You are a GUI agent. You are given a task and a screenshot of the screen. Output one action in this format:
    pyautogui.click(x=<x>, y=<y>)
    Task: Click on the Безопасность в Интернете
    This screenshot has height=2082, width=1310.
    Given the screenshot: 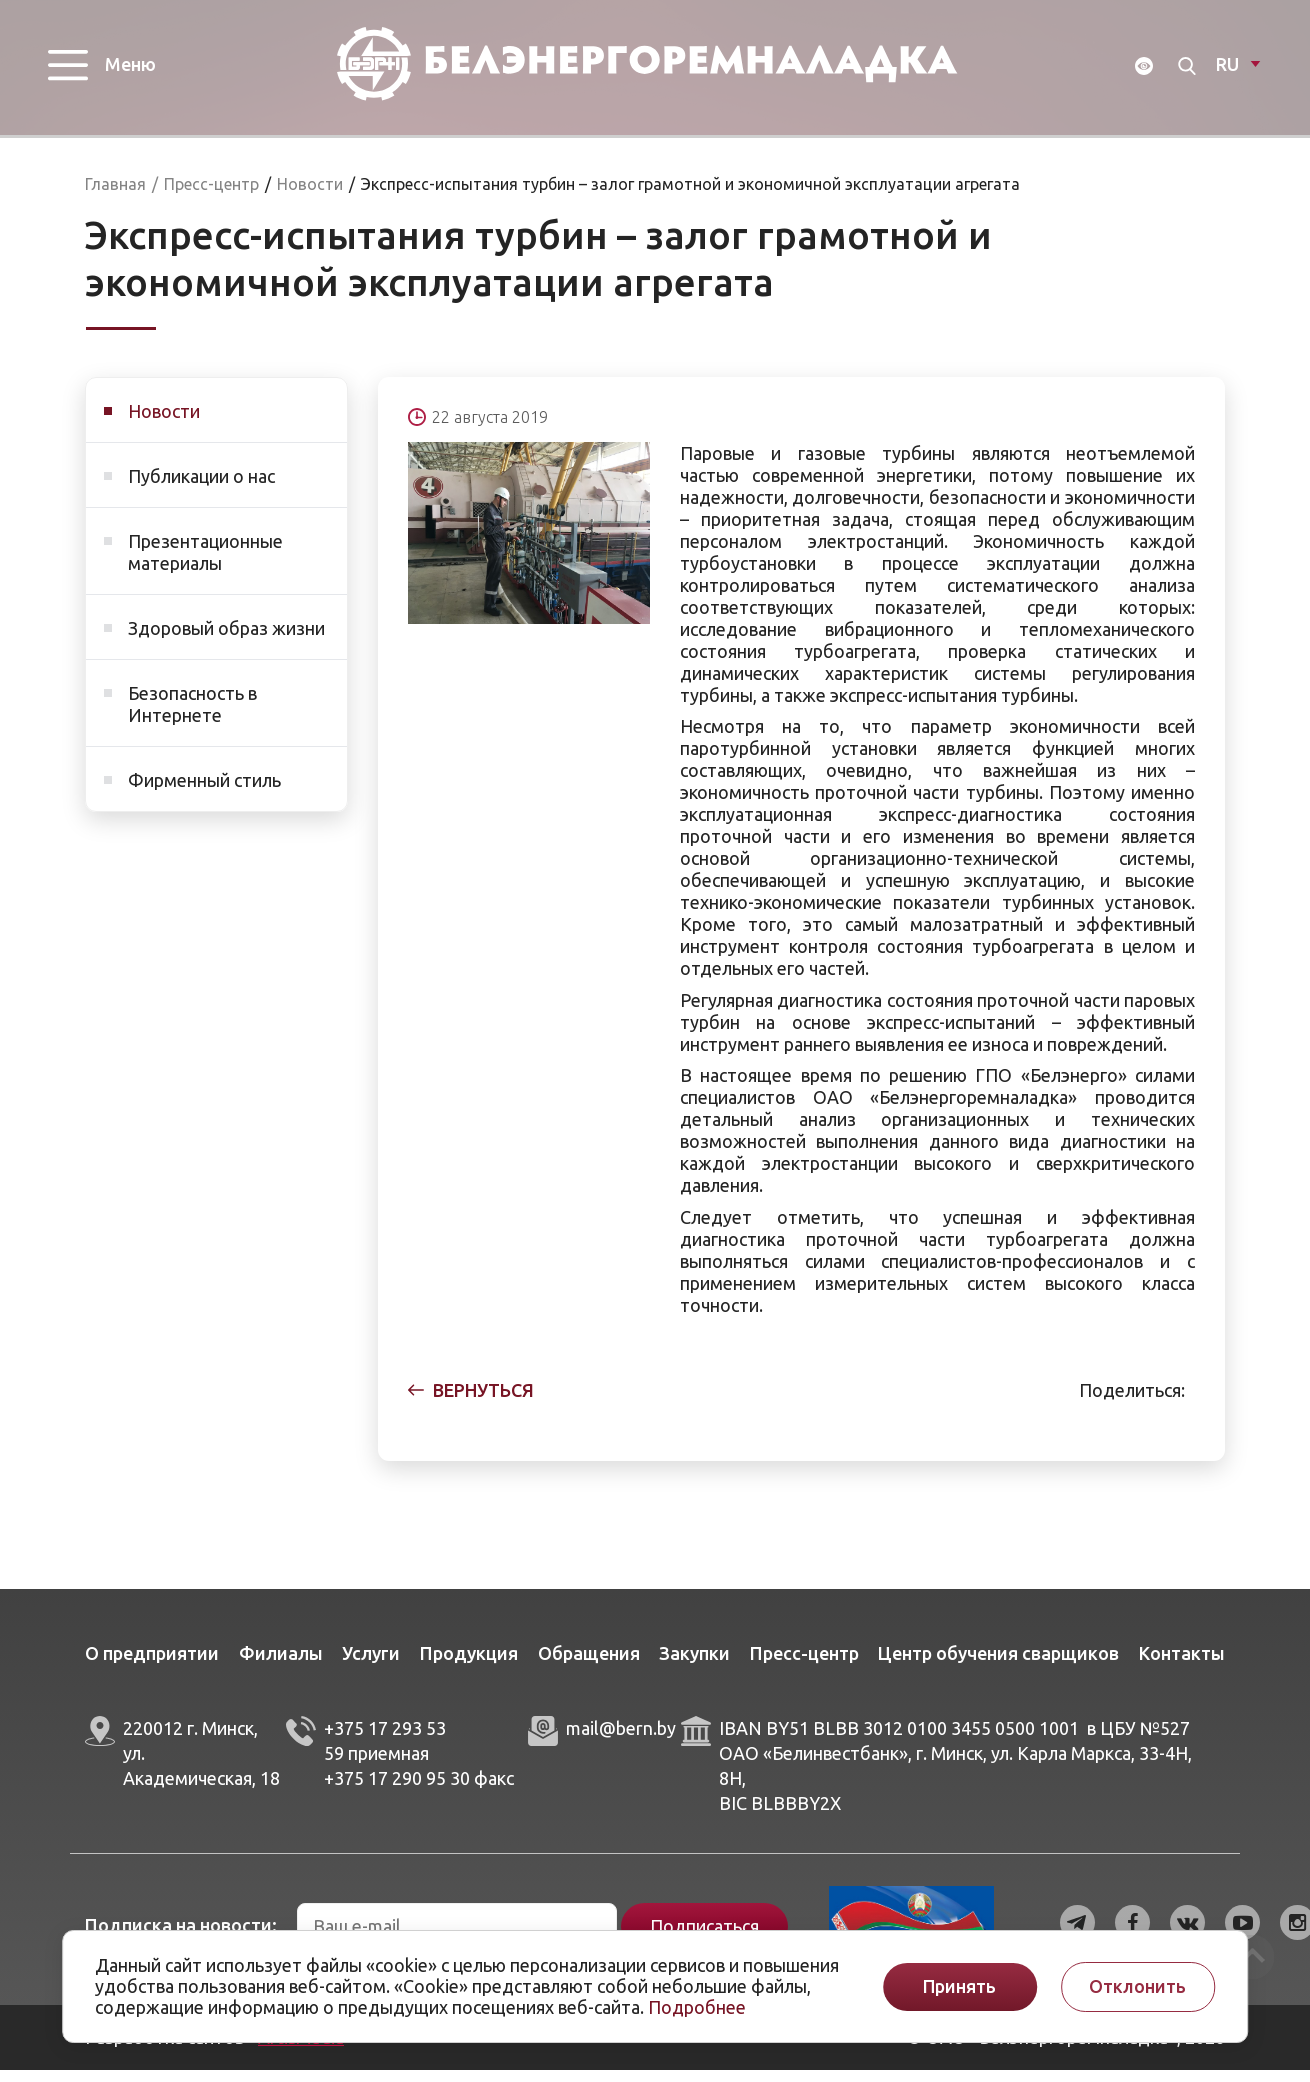 What is the action you would take?
    pyautogui.click(x=192, y=716)
    